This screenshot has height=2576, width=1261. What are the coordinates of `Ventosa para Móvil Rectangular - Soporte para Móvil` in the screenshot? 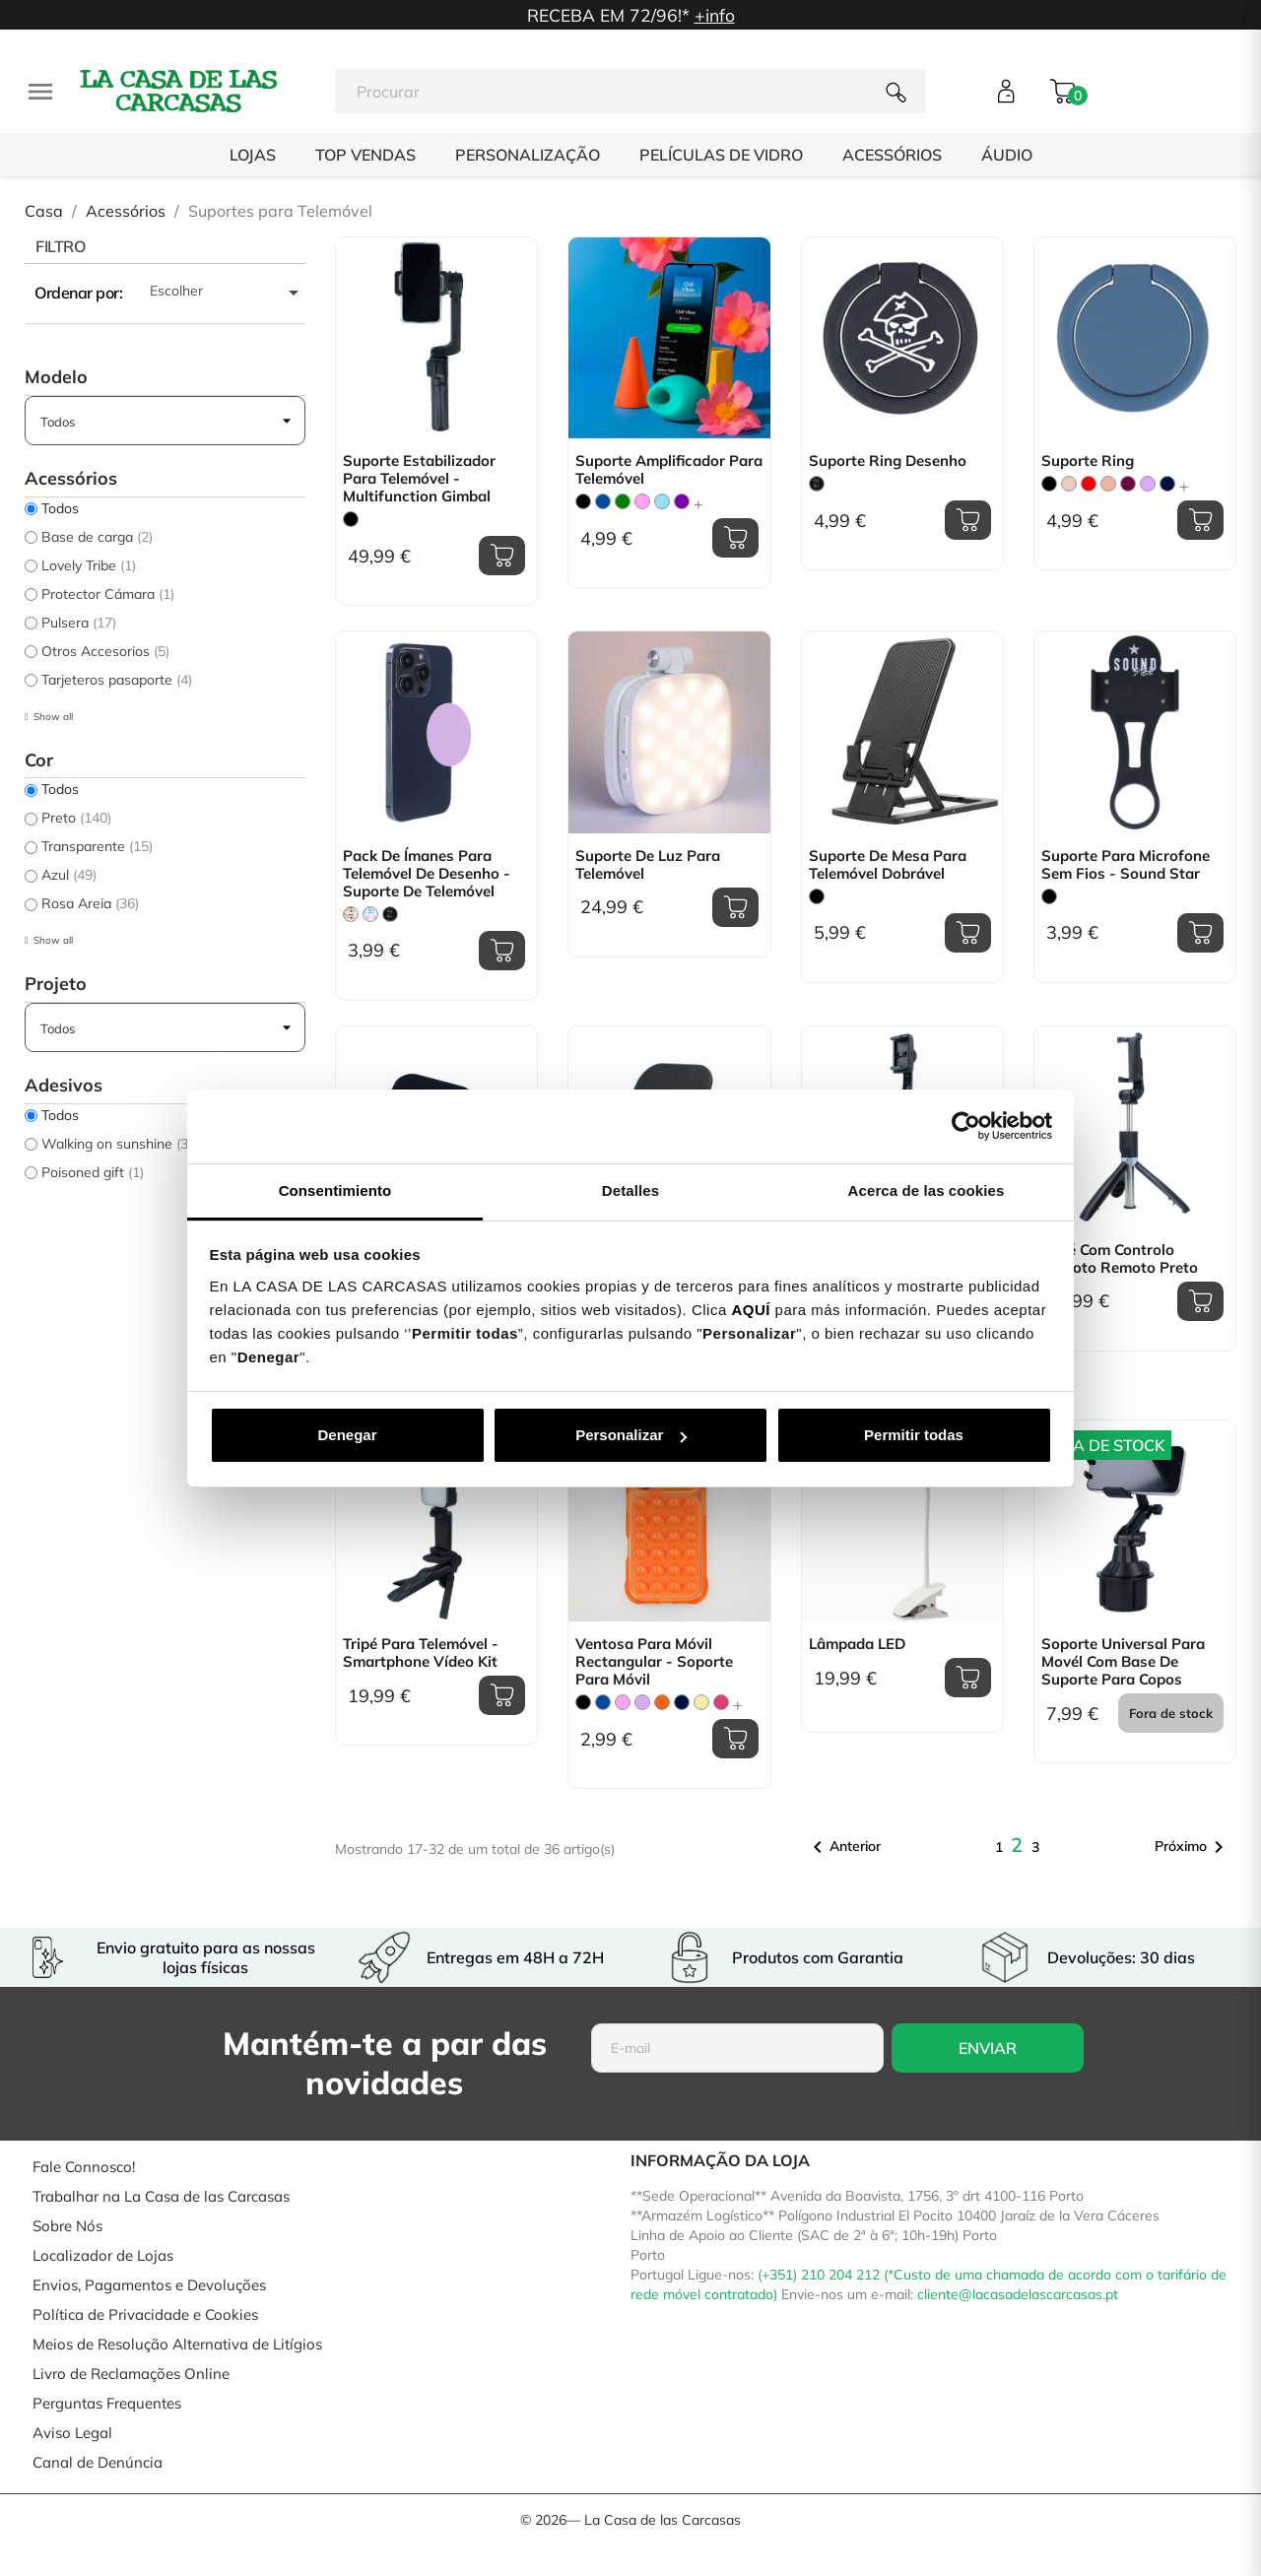 It's located at (654, 1661).